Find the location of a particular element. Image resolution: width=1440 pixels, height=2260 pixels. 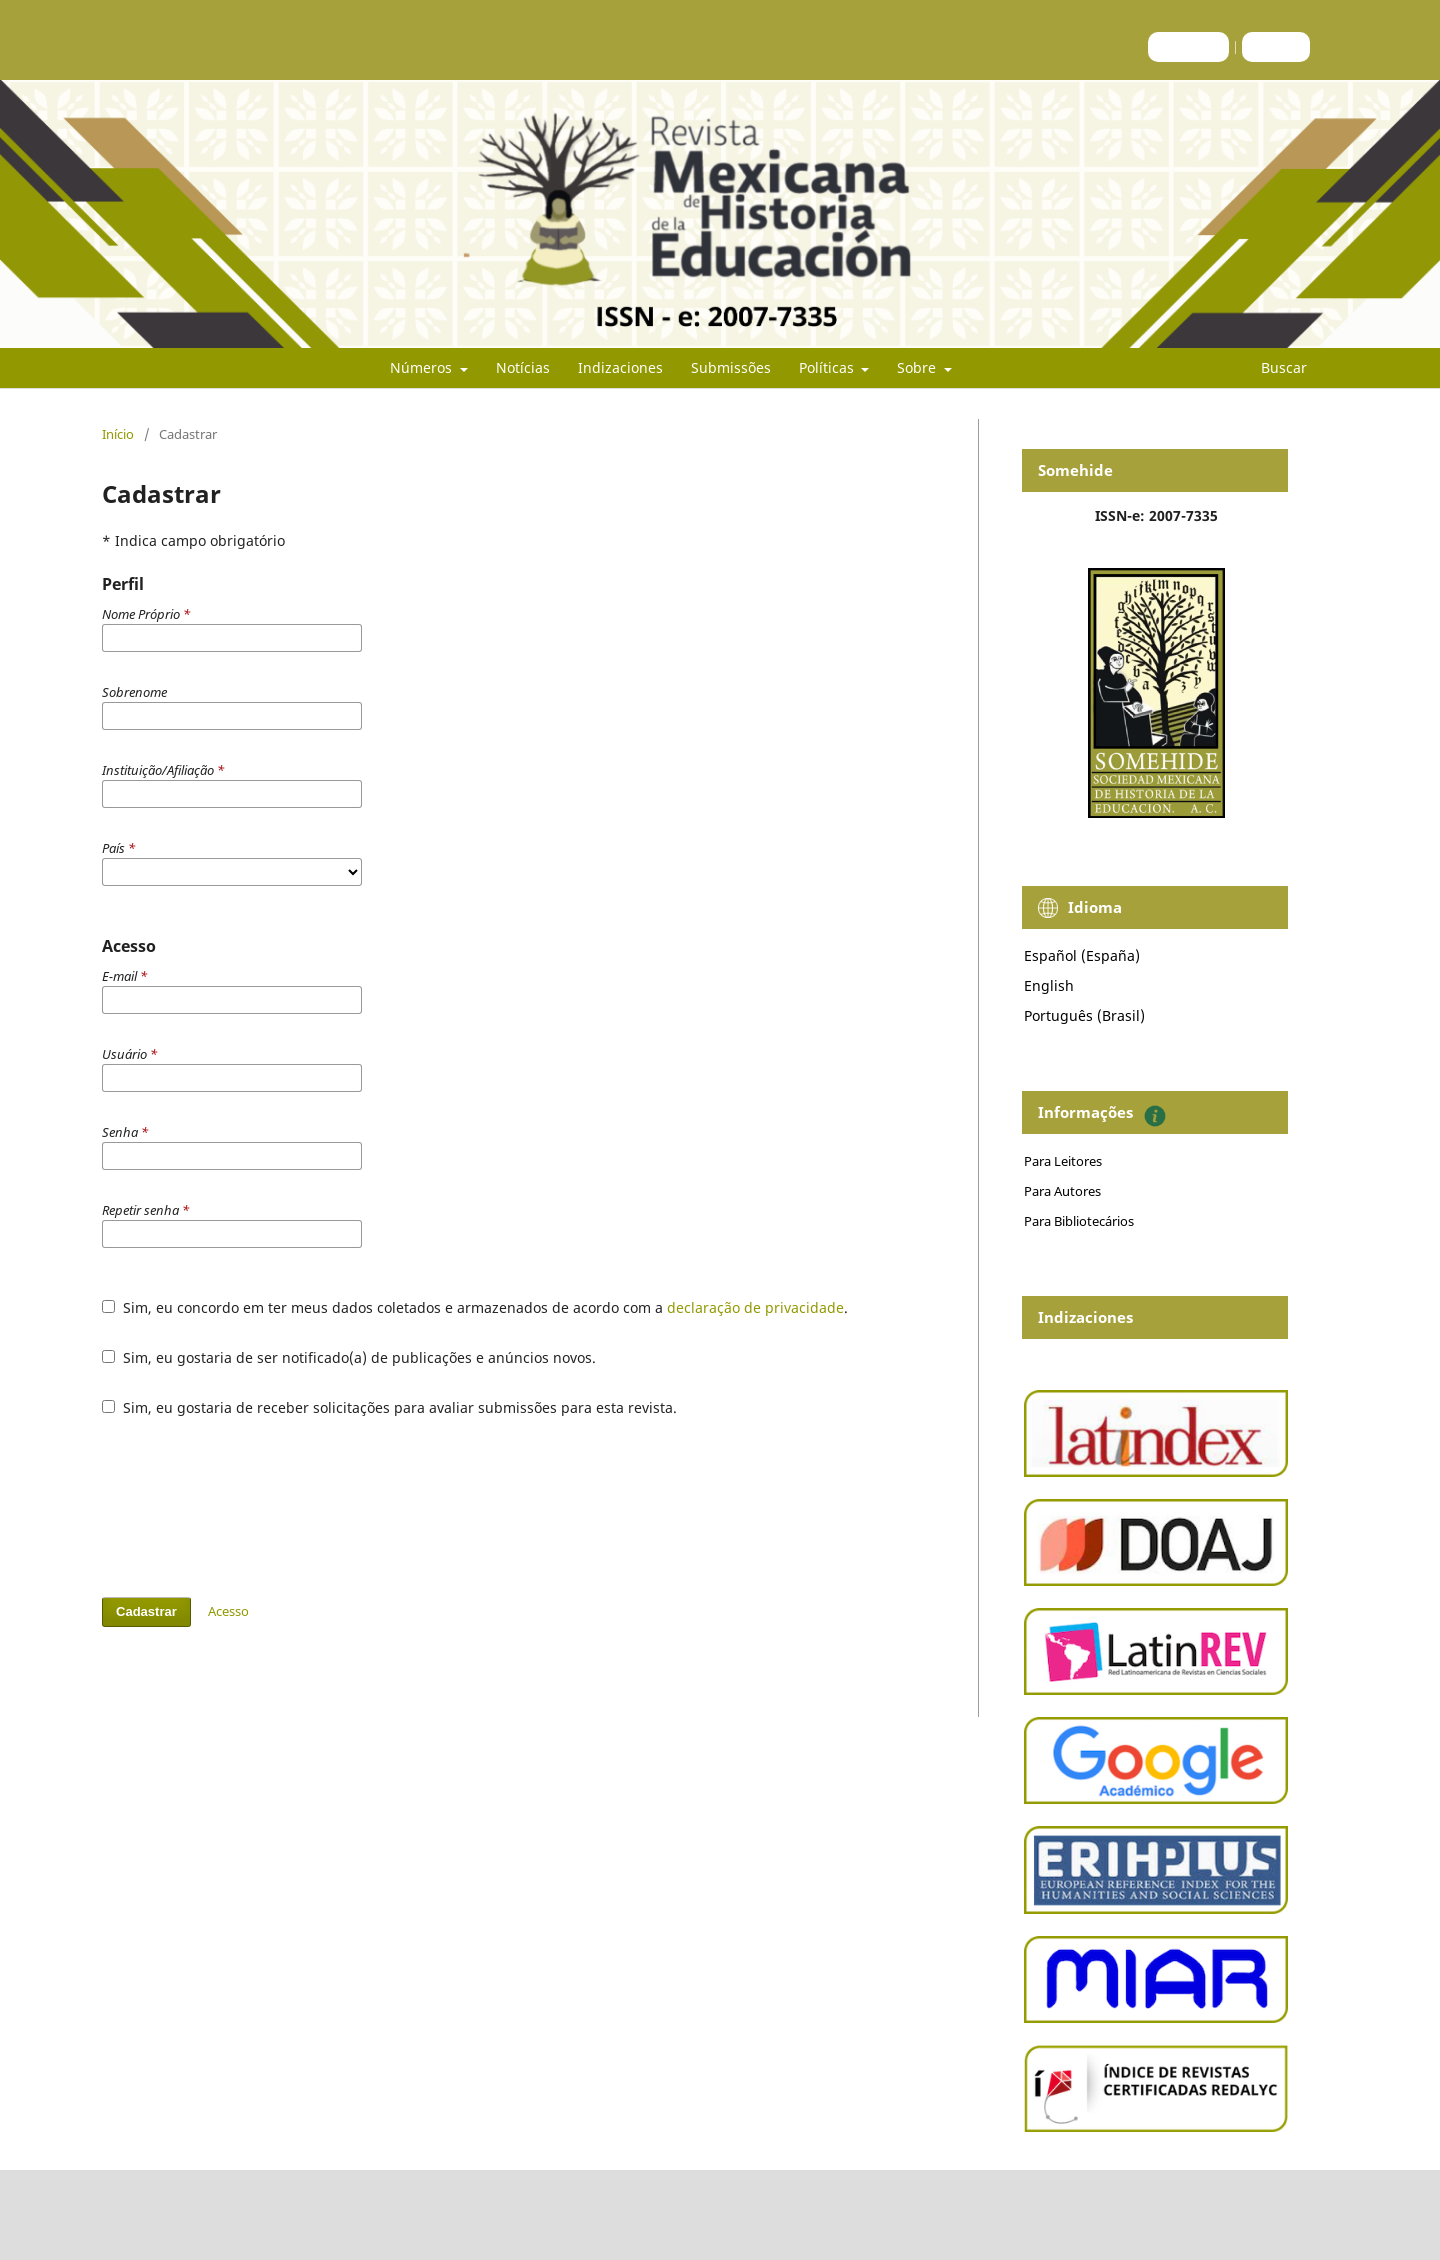

Para Autores is located at coordinates (1062, 1191).